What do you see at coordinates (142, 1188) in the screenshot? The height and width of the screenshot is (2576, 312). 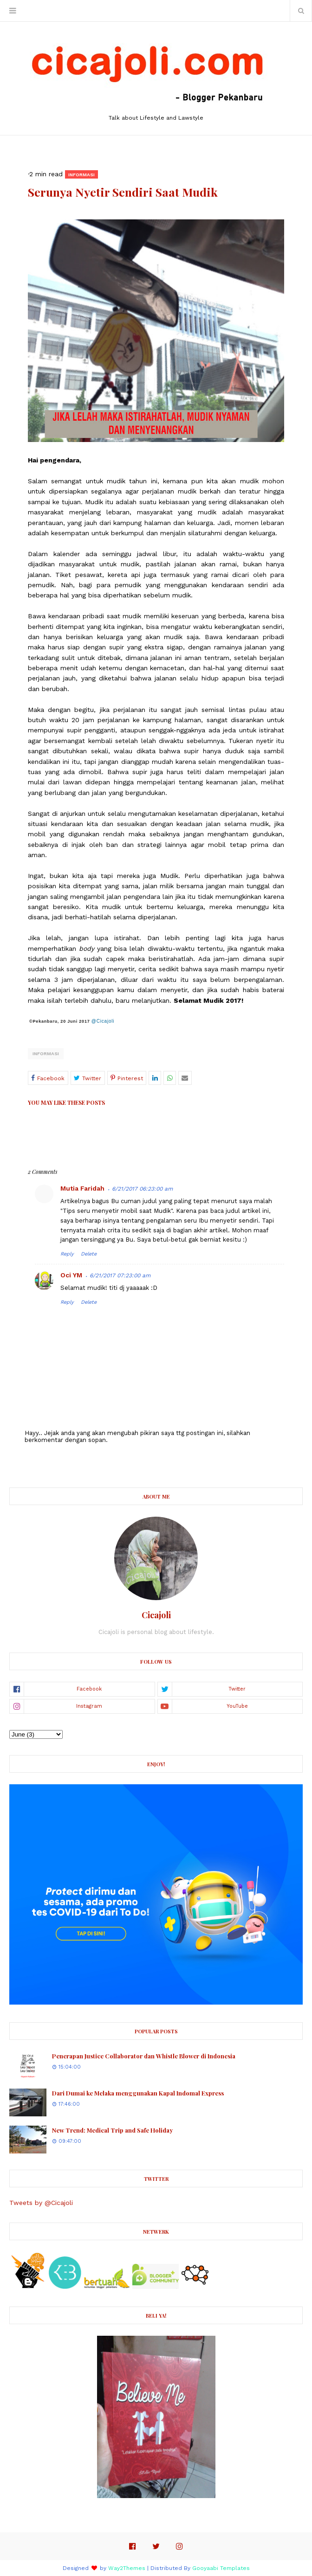 I see `6/21/2017 06:23:00 am` at bounding box center [142, 1188].